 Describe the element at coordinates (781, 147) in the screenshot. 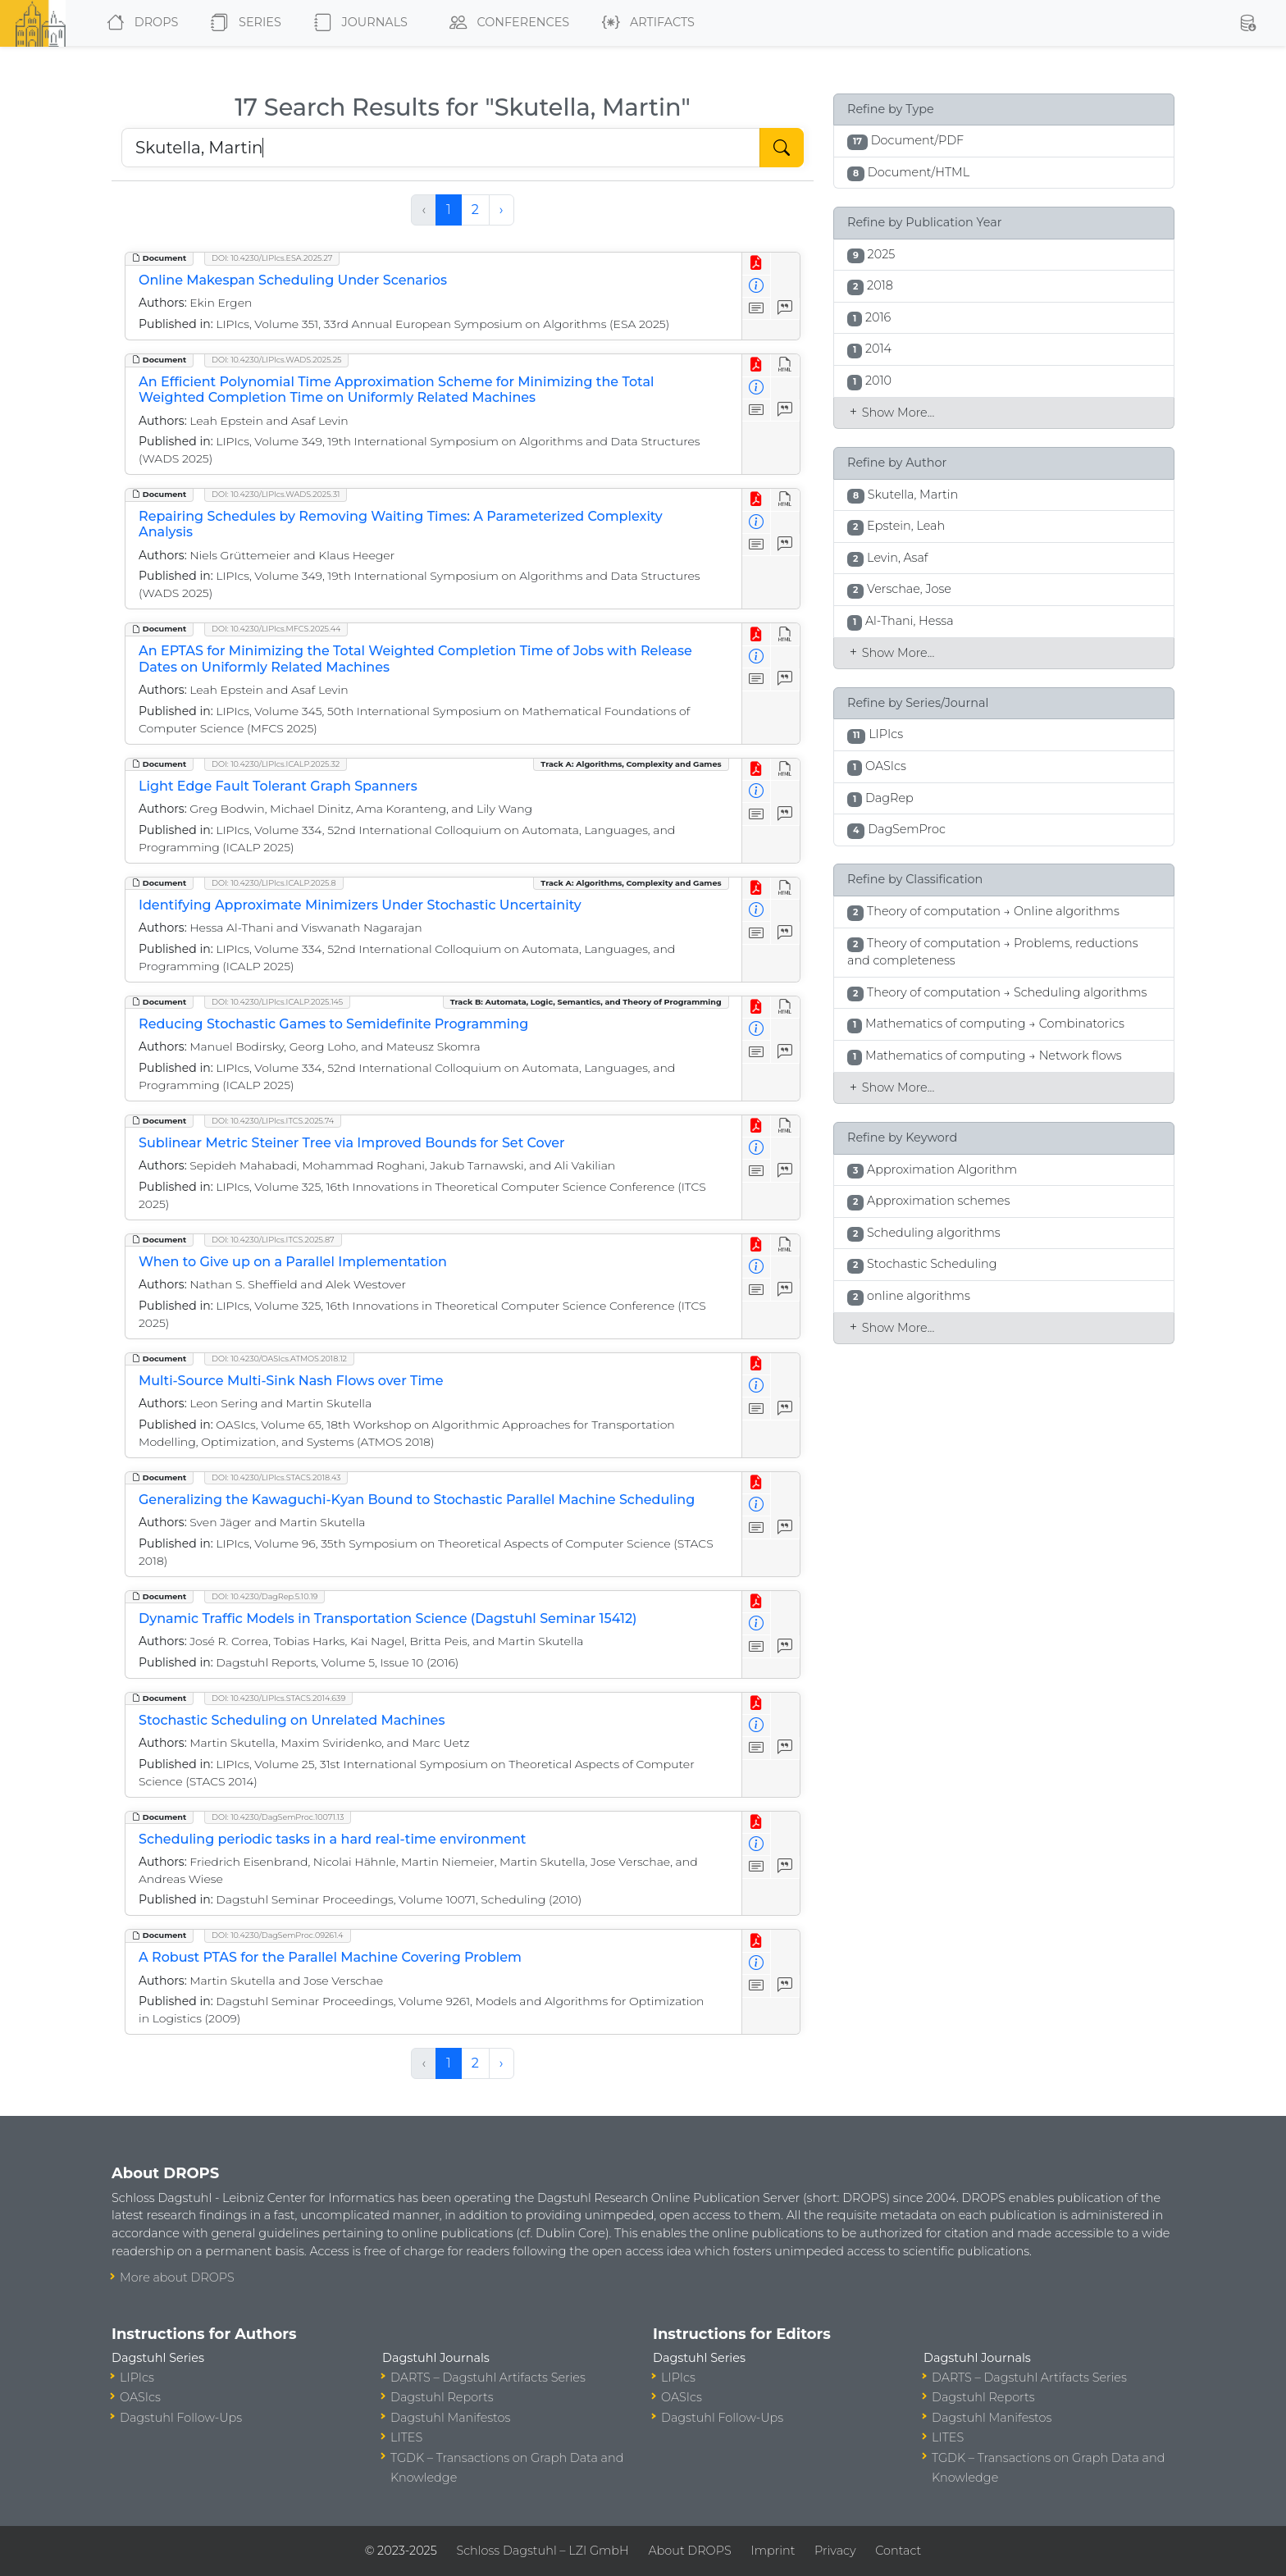

I see `[Start Search]` at that location.